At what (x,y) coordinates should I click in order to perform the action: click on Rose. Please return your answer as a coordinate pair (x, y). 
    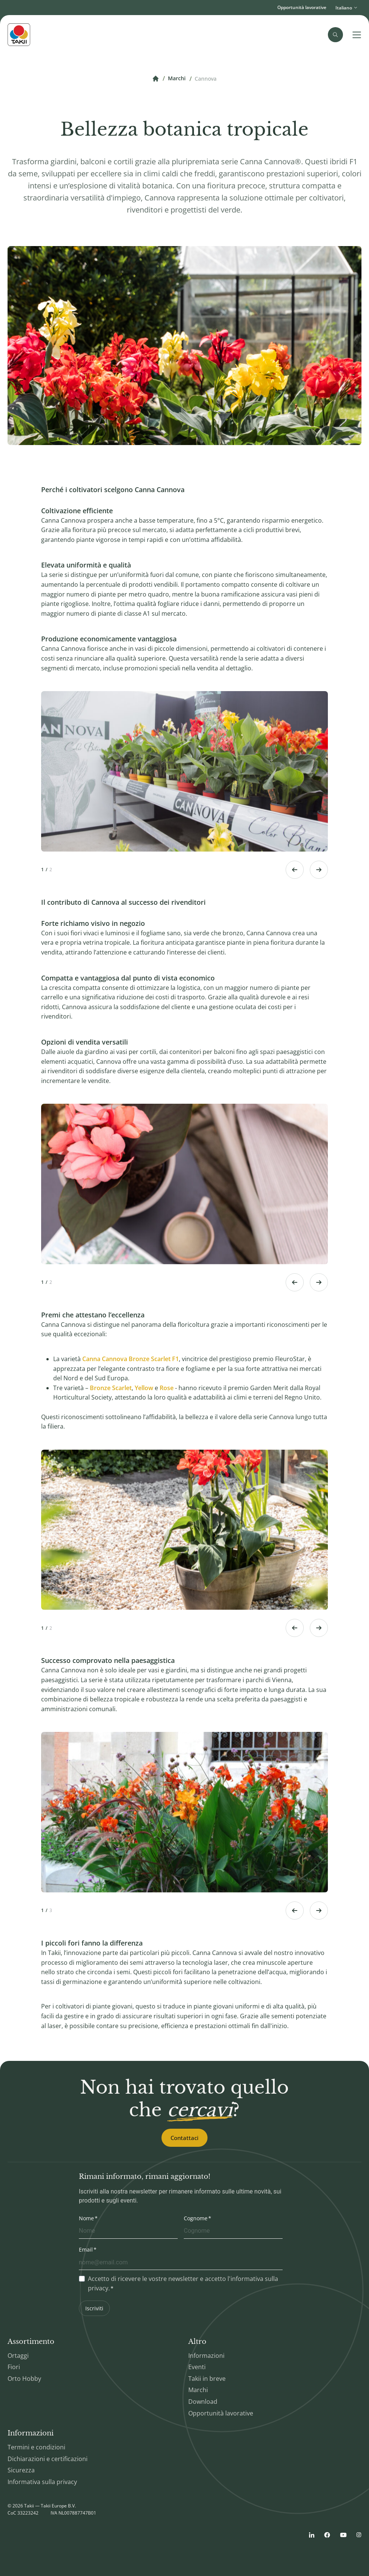
    Looking at the image, I should click on (167, 1388).